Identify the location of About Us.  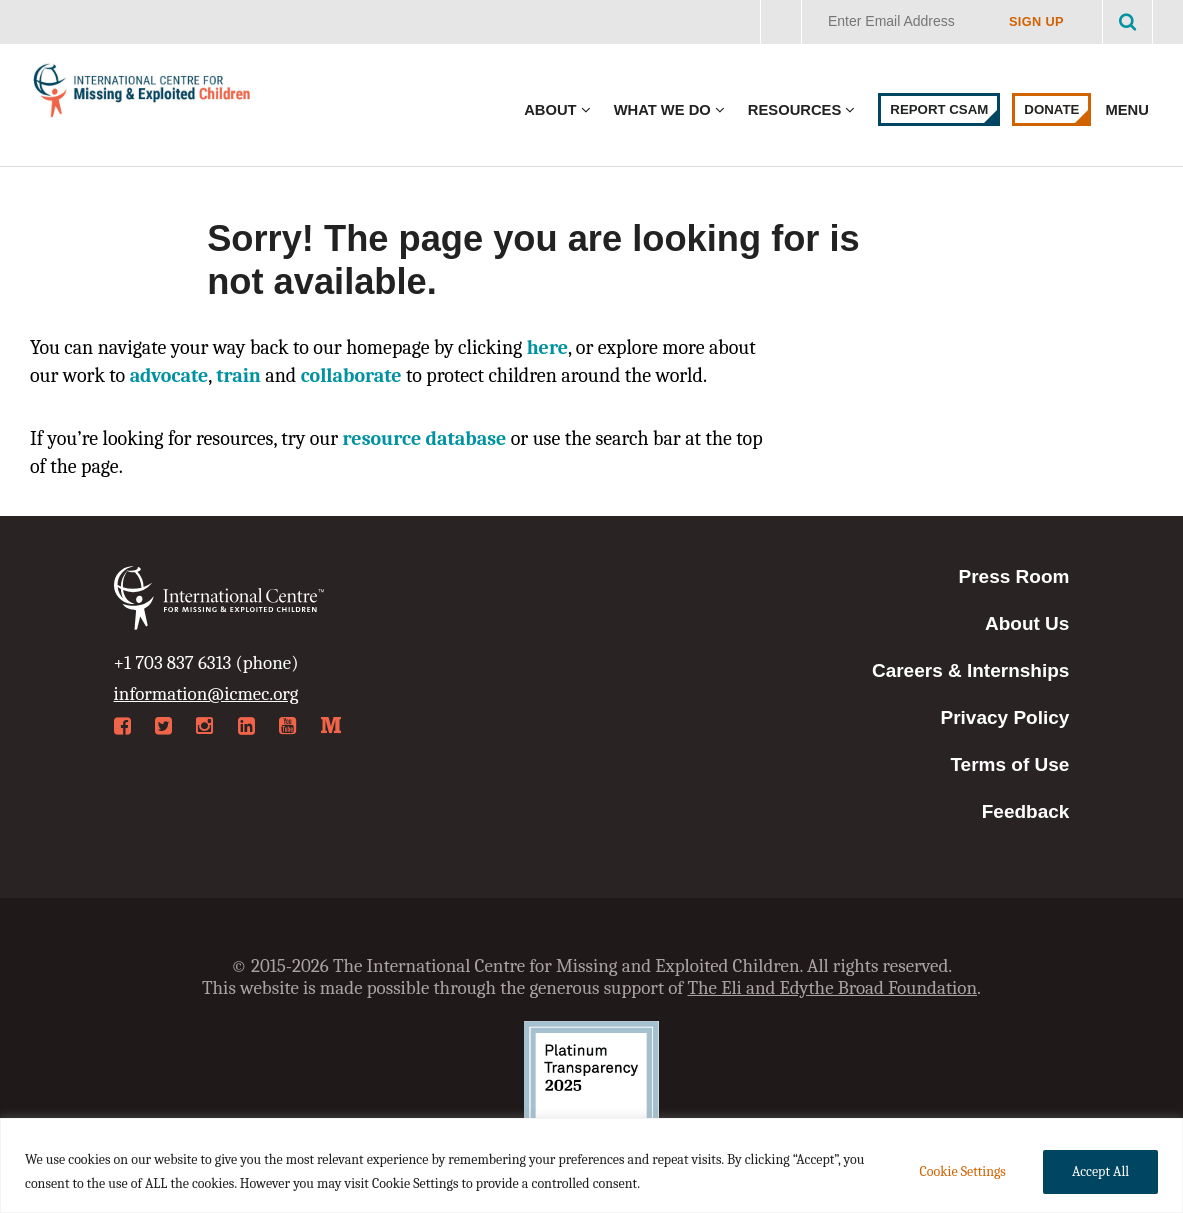
(1027, 623).